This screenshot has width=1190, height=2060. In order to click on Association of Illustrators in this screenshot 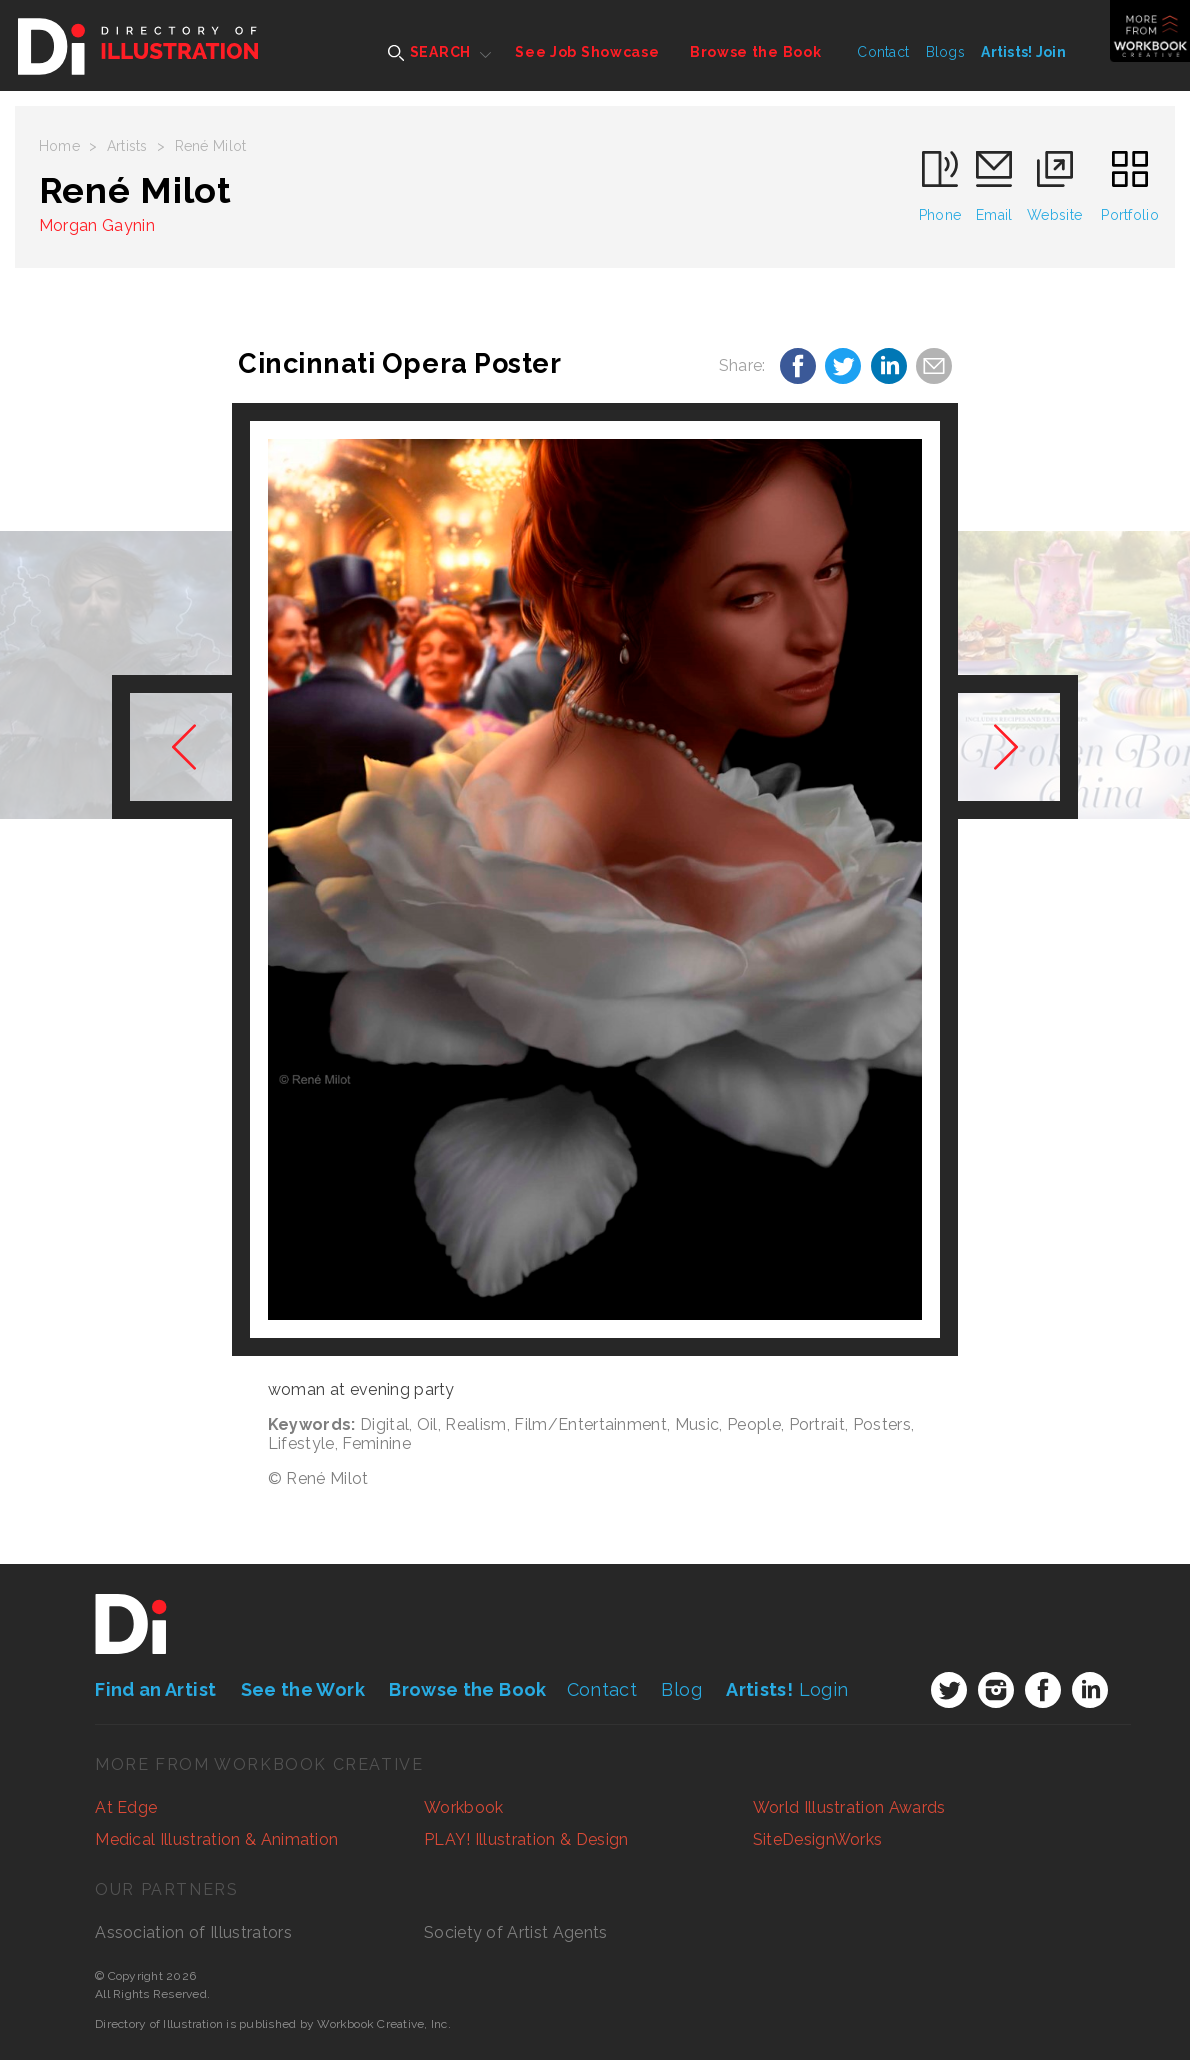, I will do `click(193, 1932)`.